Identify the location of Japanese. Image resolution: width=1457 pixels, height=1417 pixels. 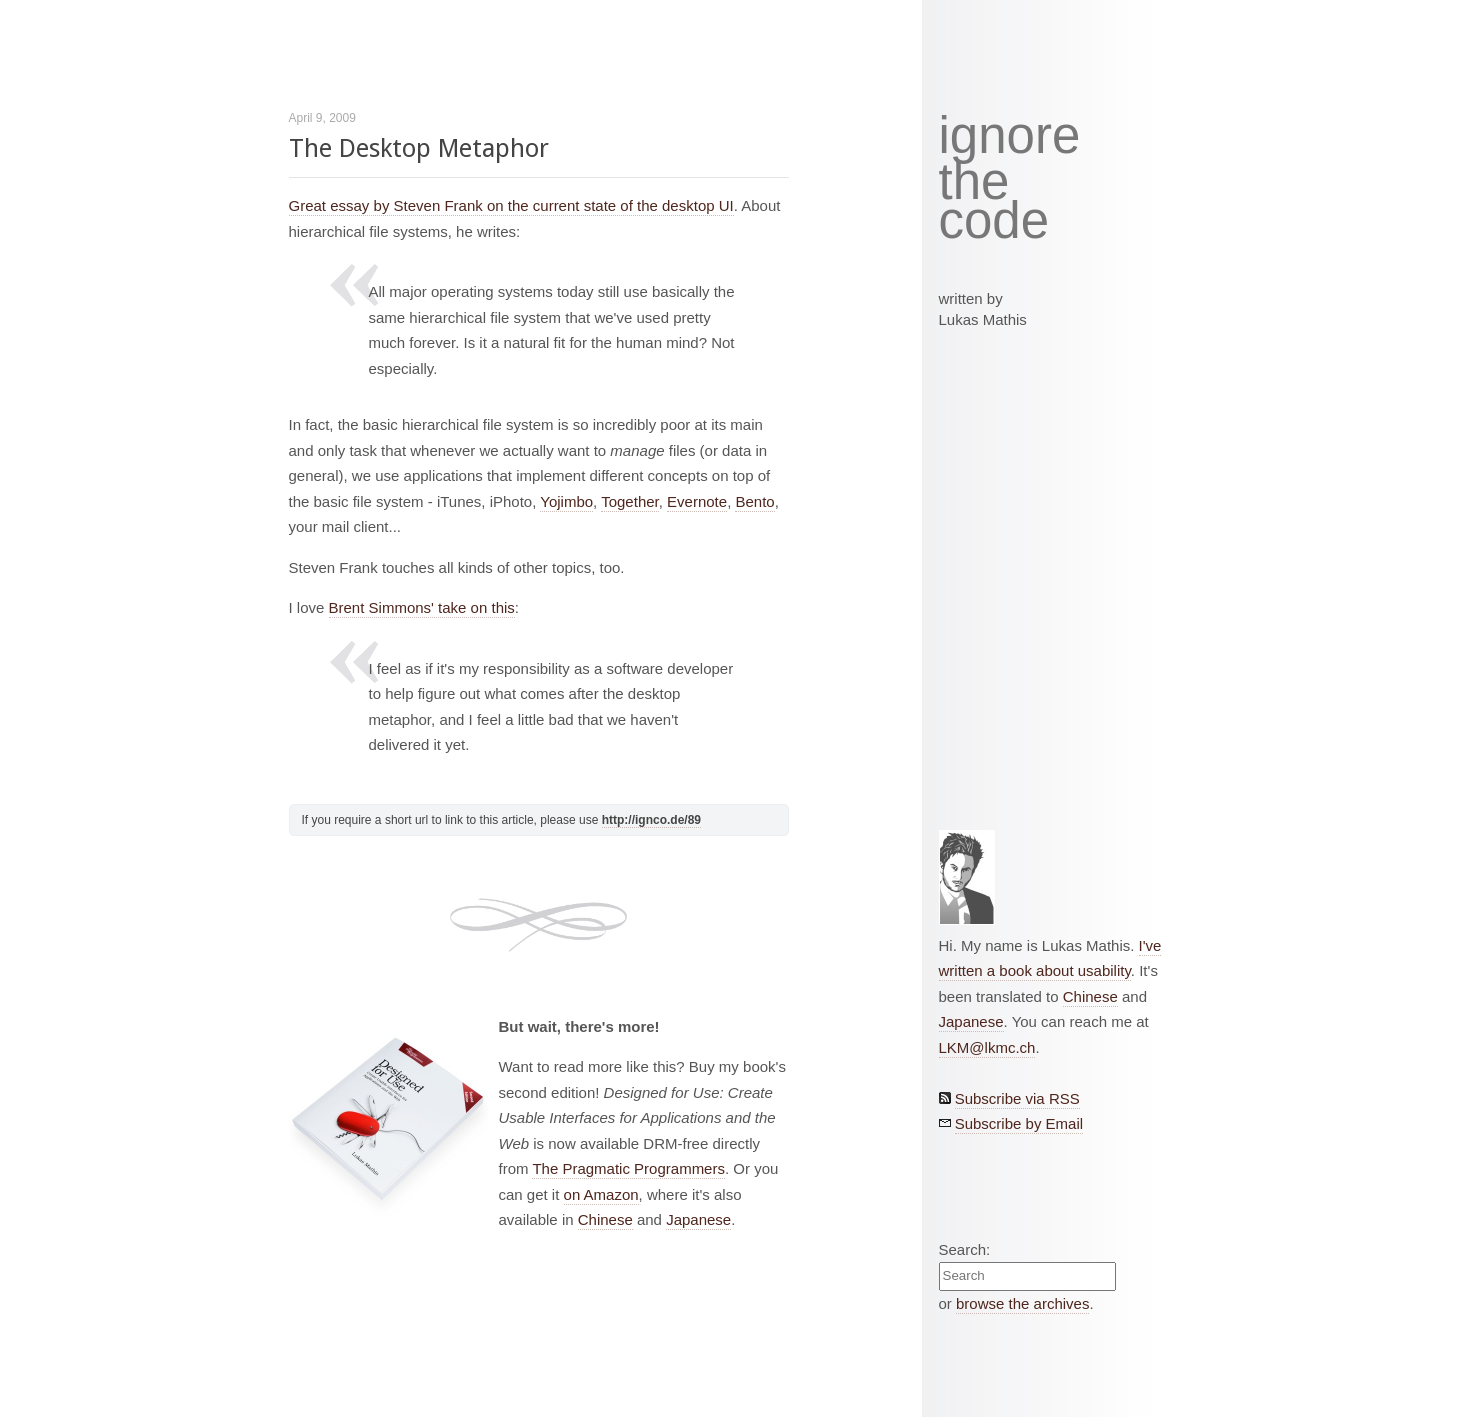
(698, 1219).